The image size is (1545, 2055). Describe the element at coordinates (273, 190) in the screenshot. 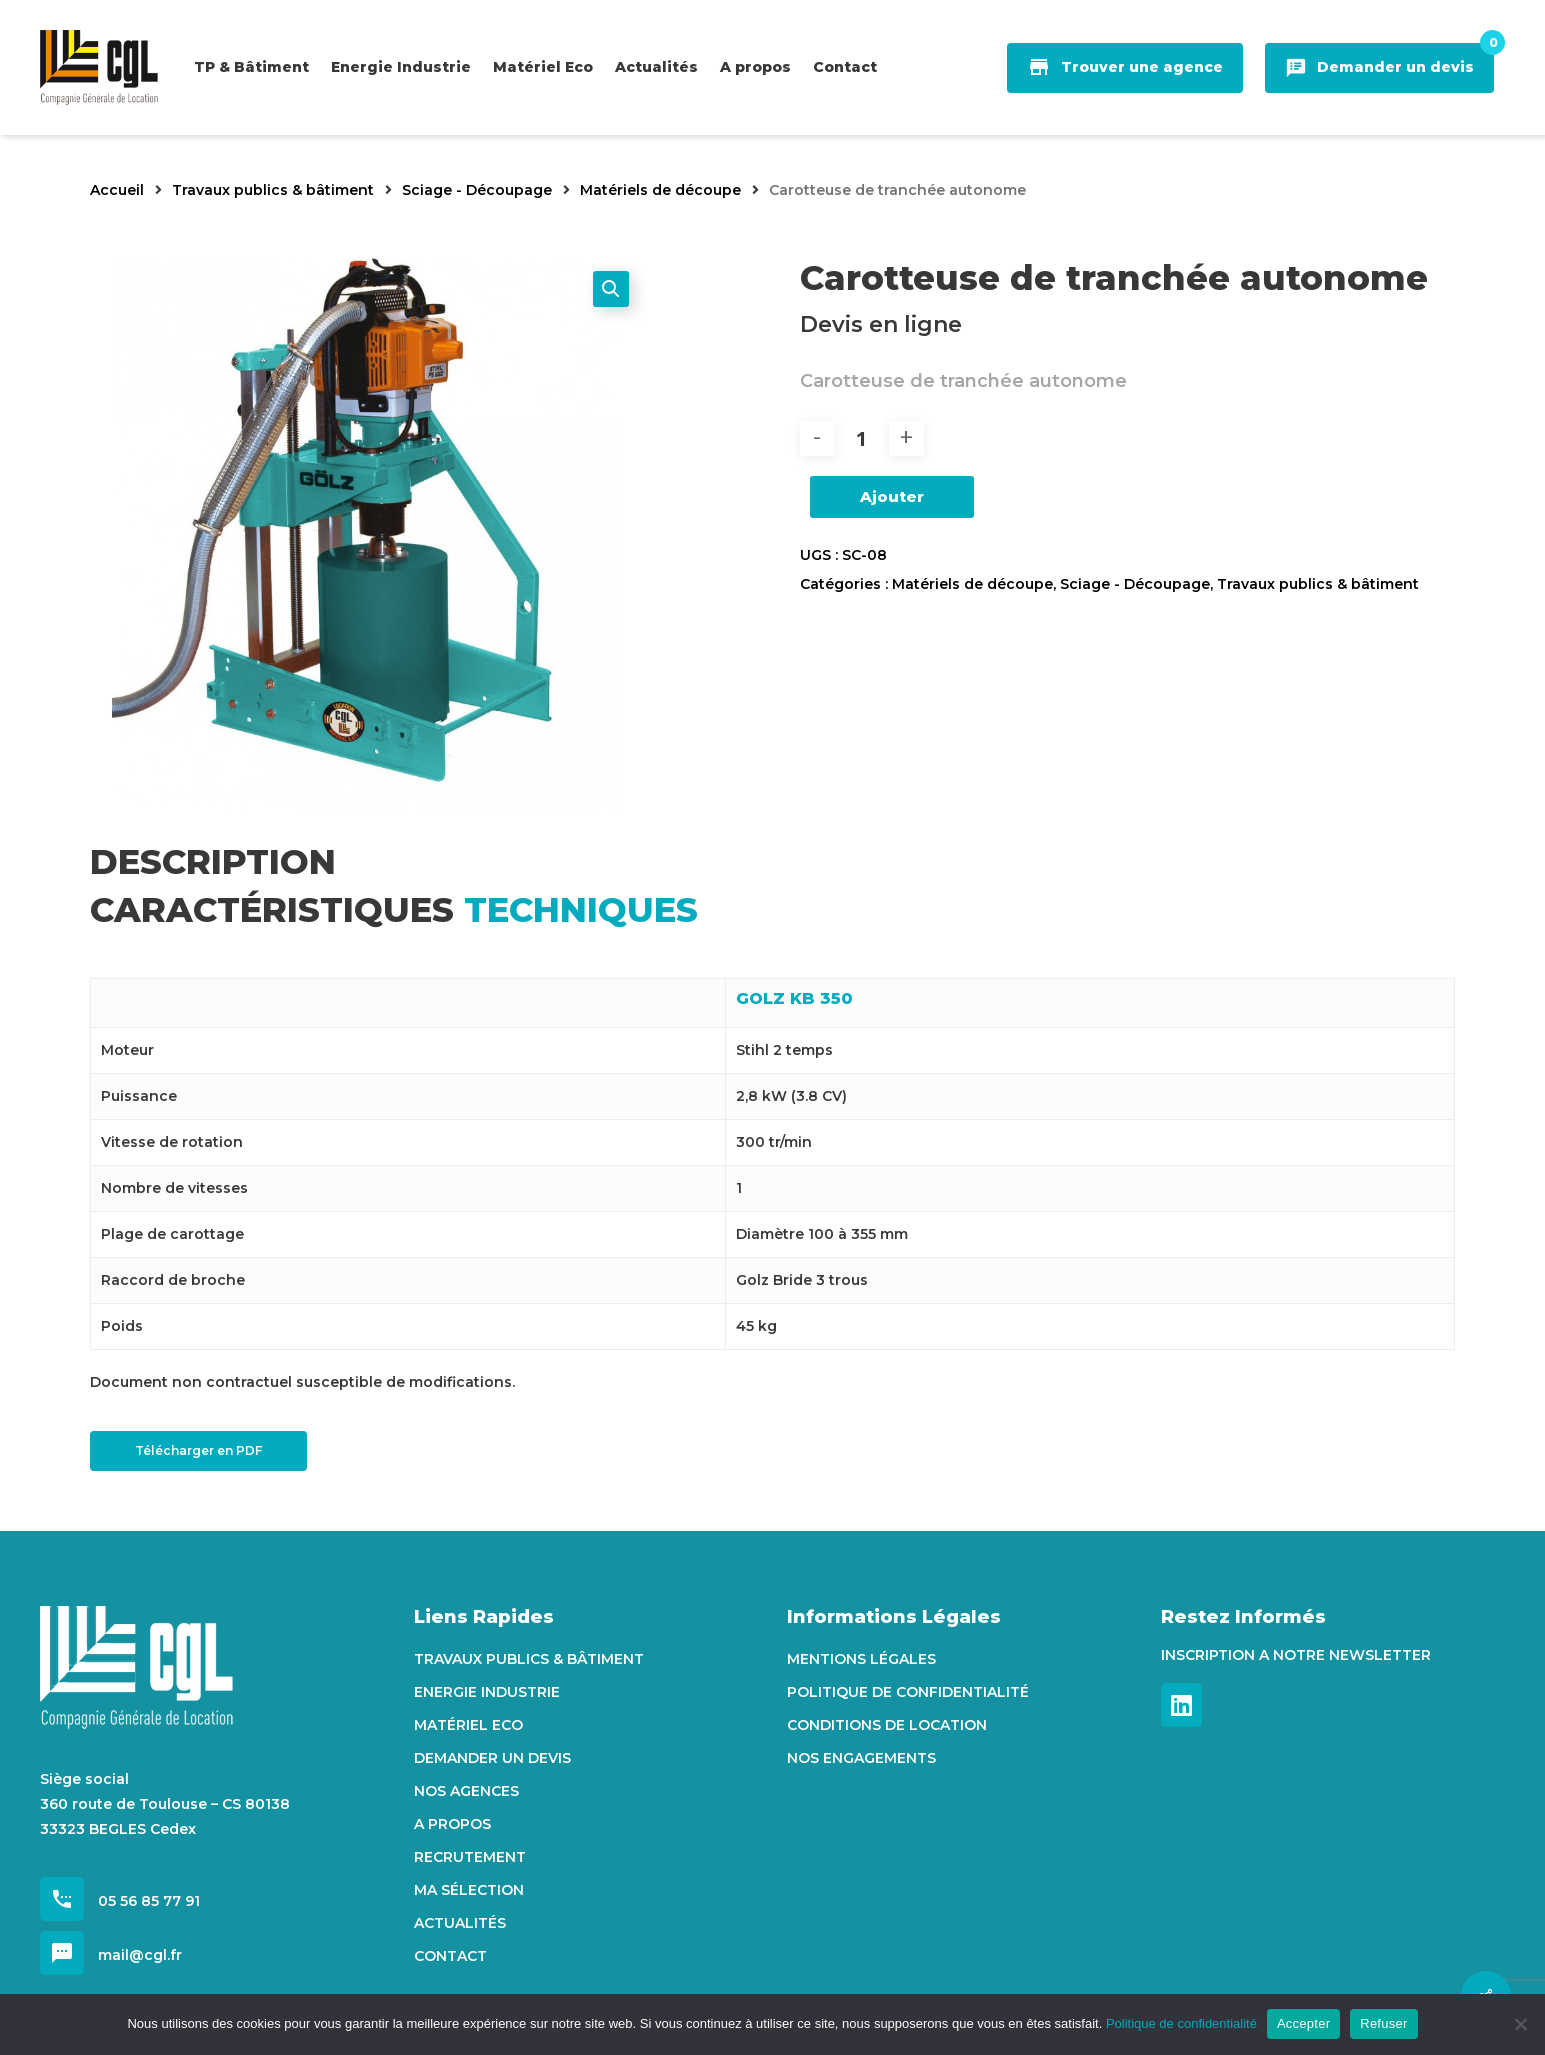

I see `Travaux publics & bâtiment` at that location.